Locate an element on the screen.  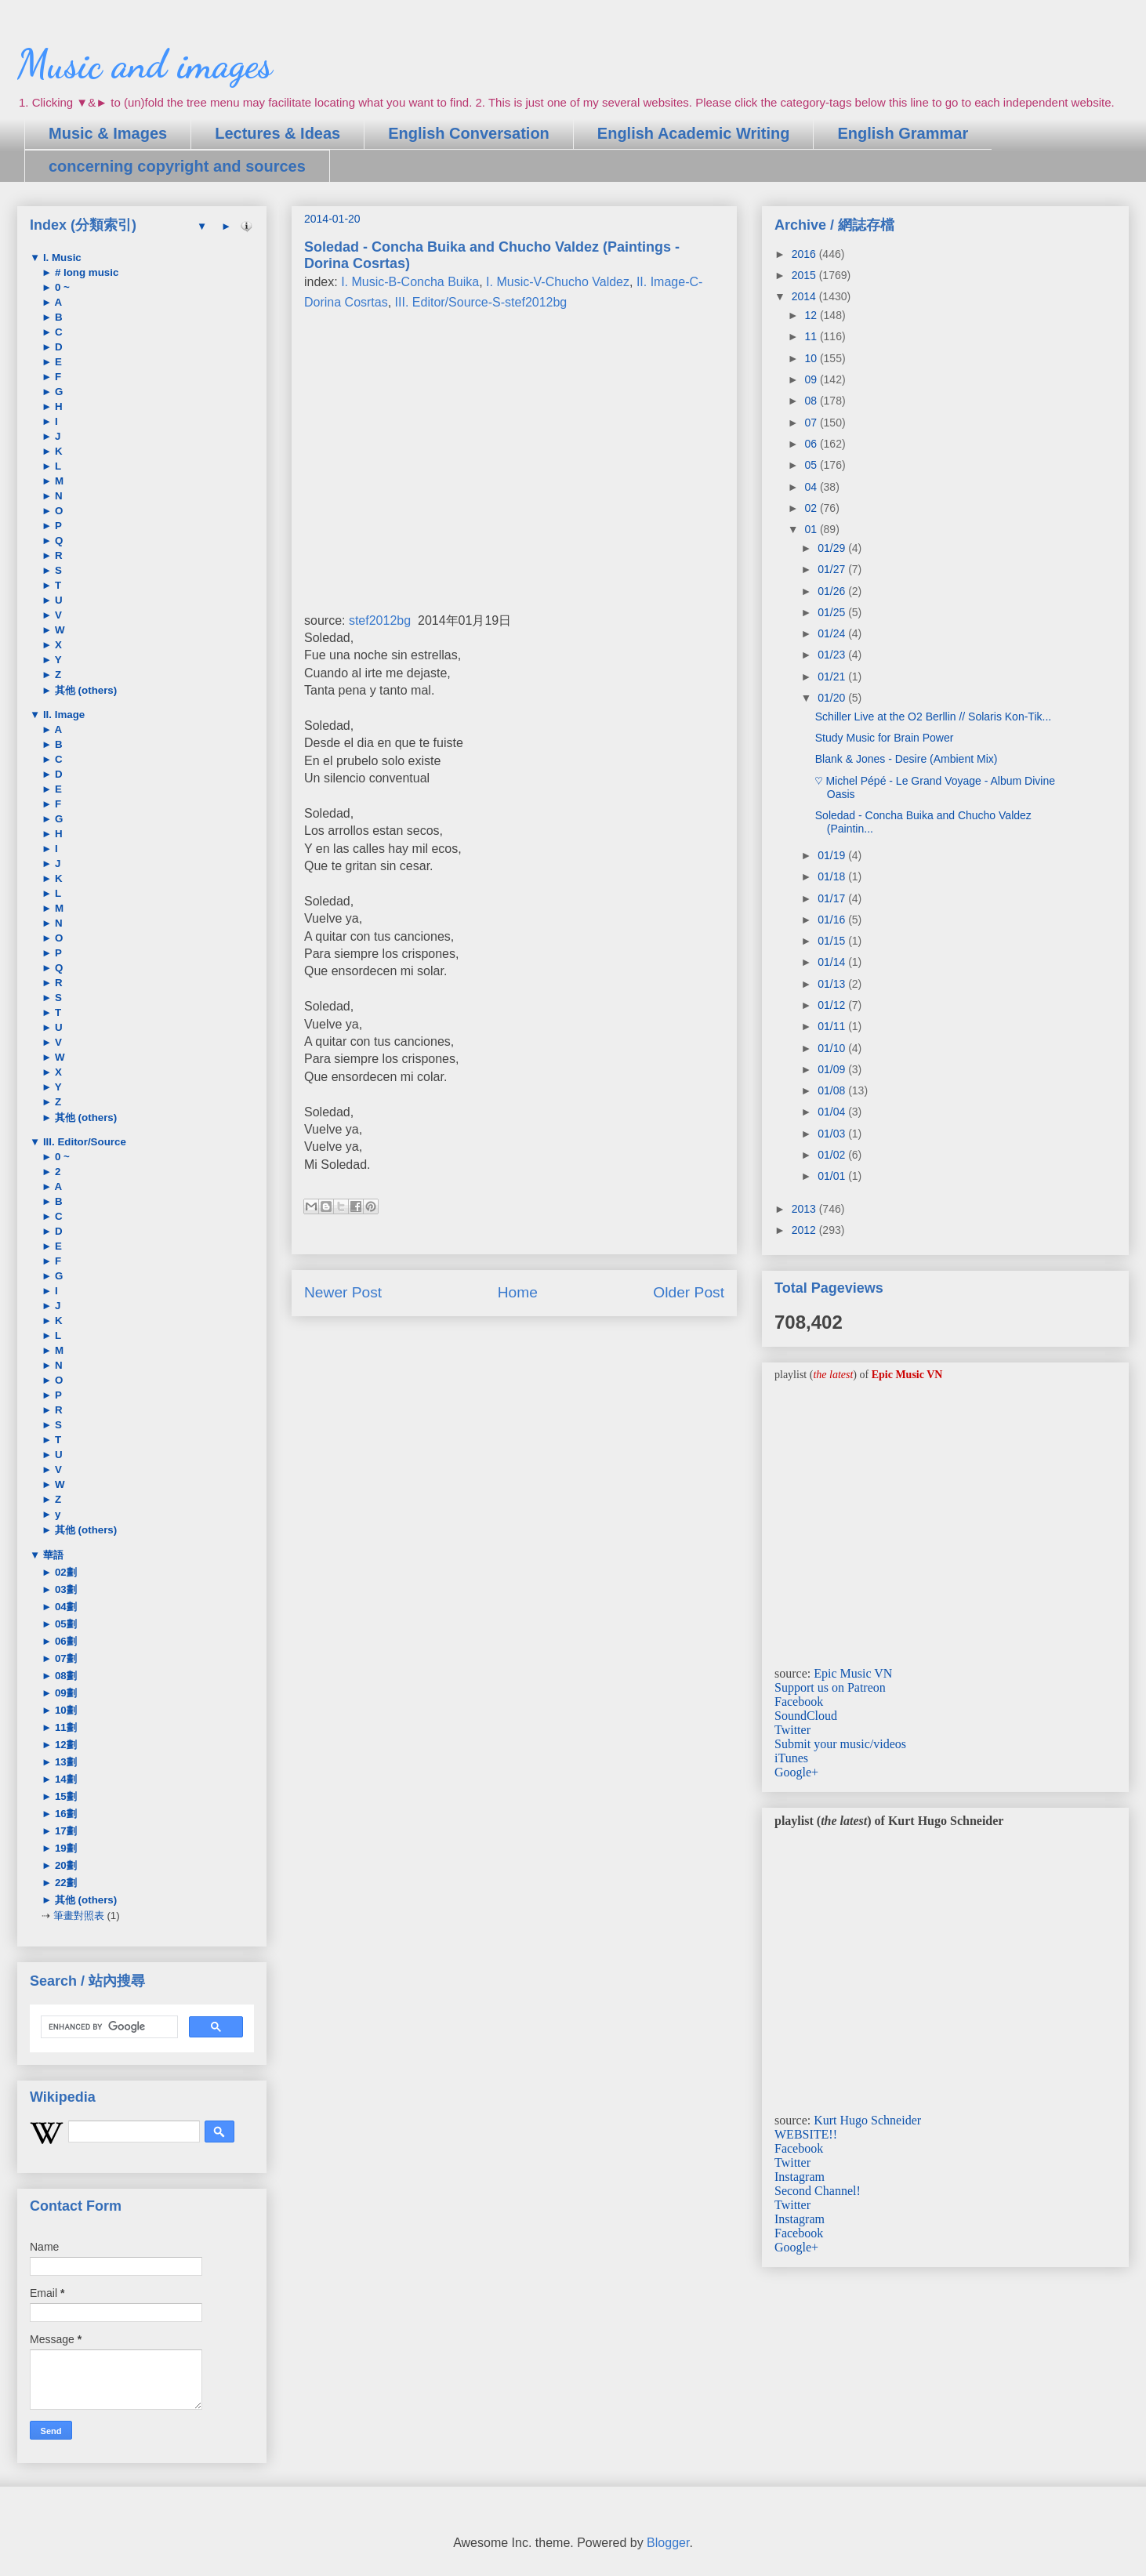
01 is located at coordinates (811, 529).